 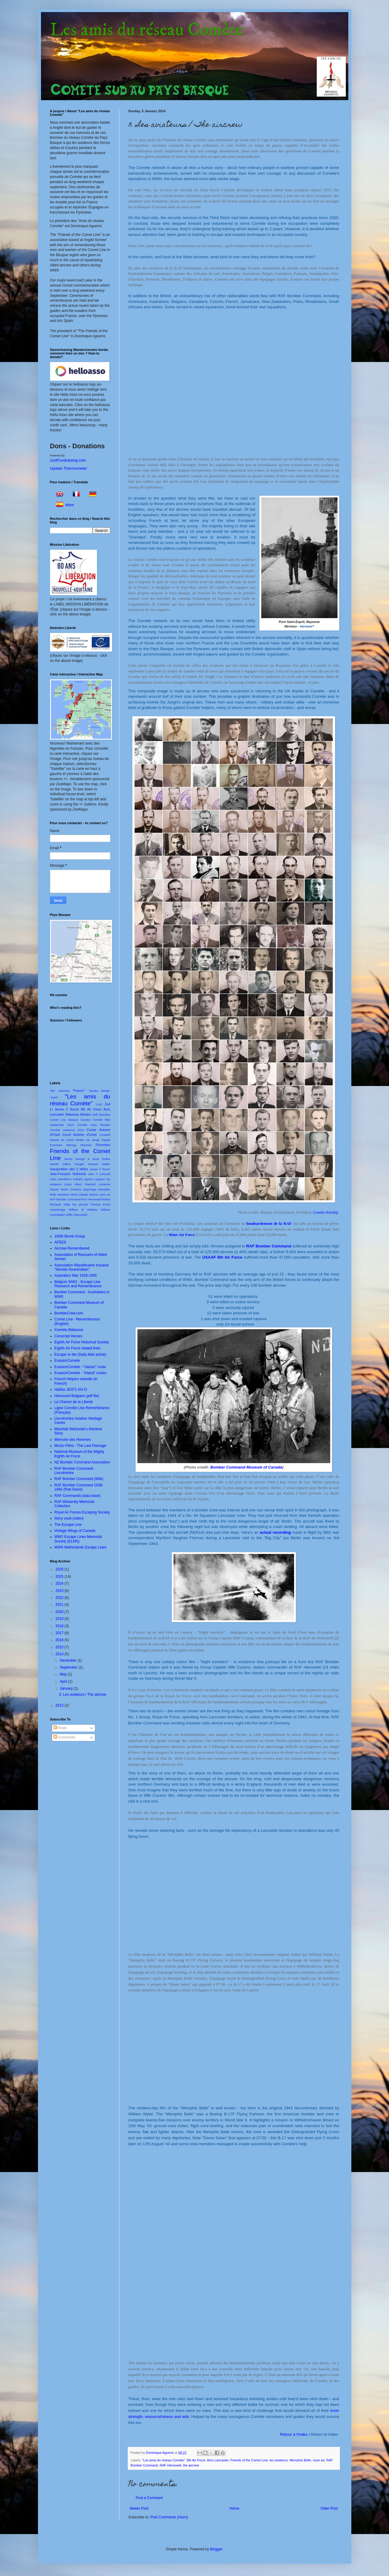 I want to click on May, so click(x=63, y=1674).